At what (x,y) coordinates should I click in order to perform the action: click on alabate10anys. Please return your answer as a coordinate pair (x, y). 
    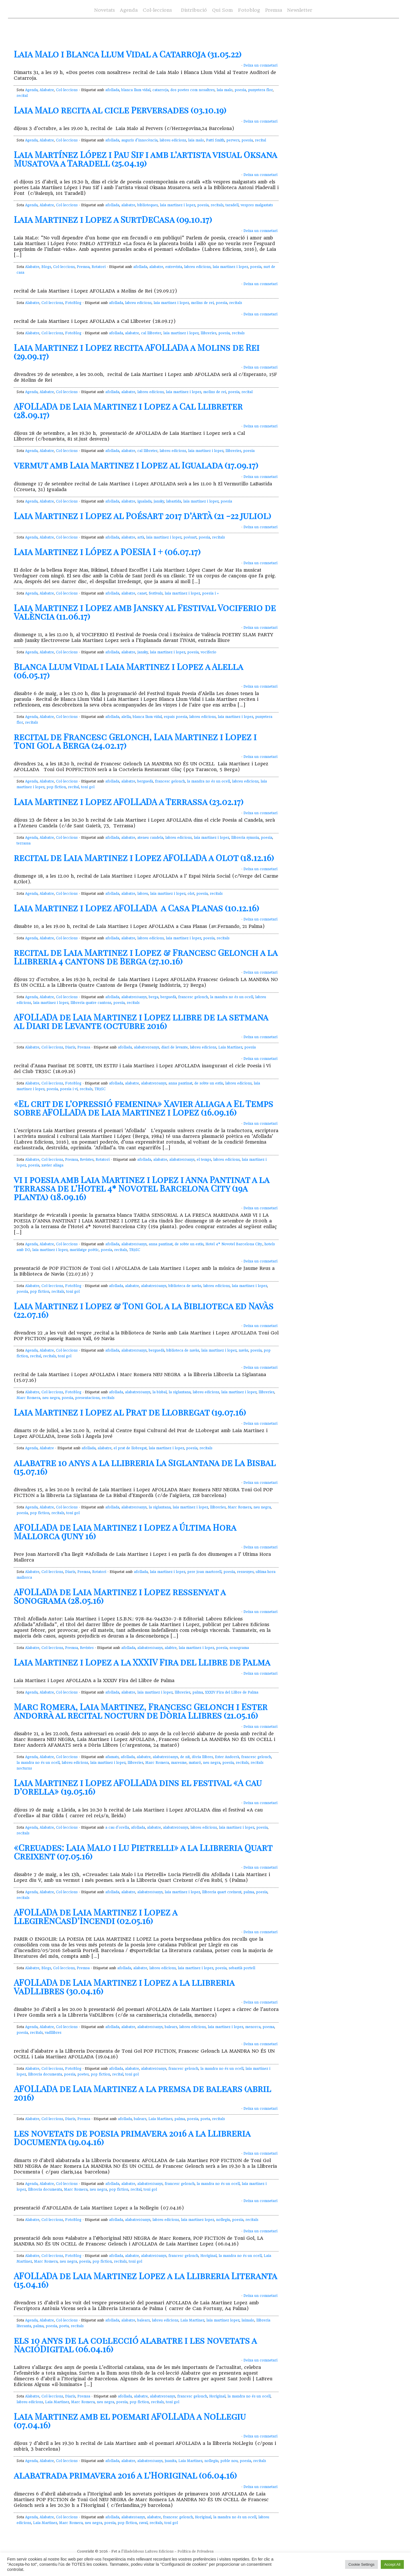
    Looking at the image, I should click on (133, 2517).